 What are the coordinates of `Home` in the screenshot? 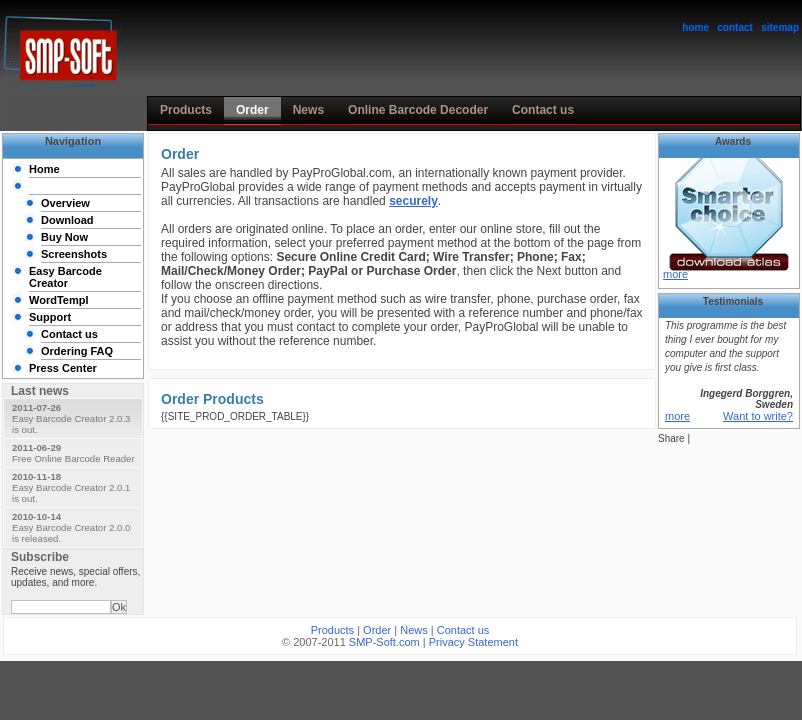 It's located at (44, 169).